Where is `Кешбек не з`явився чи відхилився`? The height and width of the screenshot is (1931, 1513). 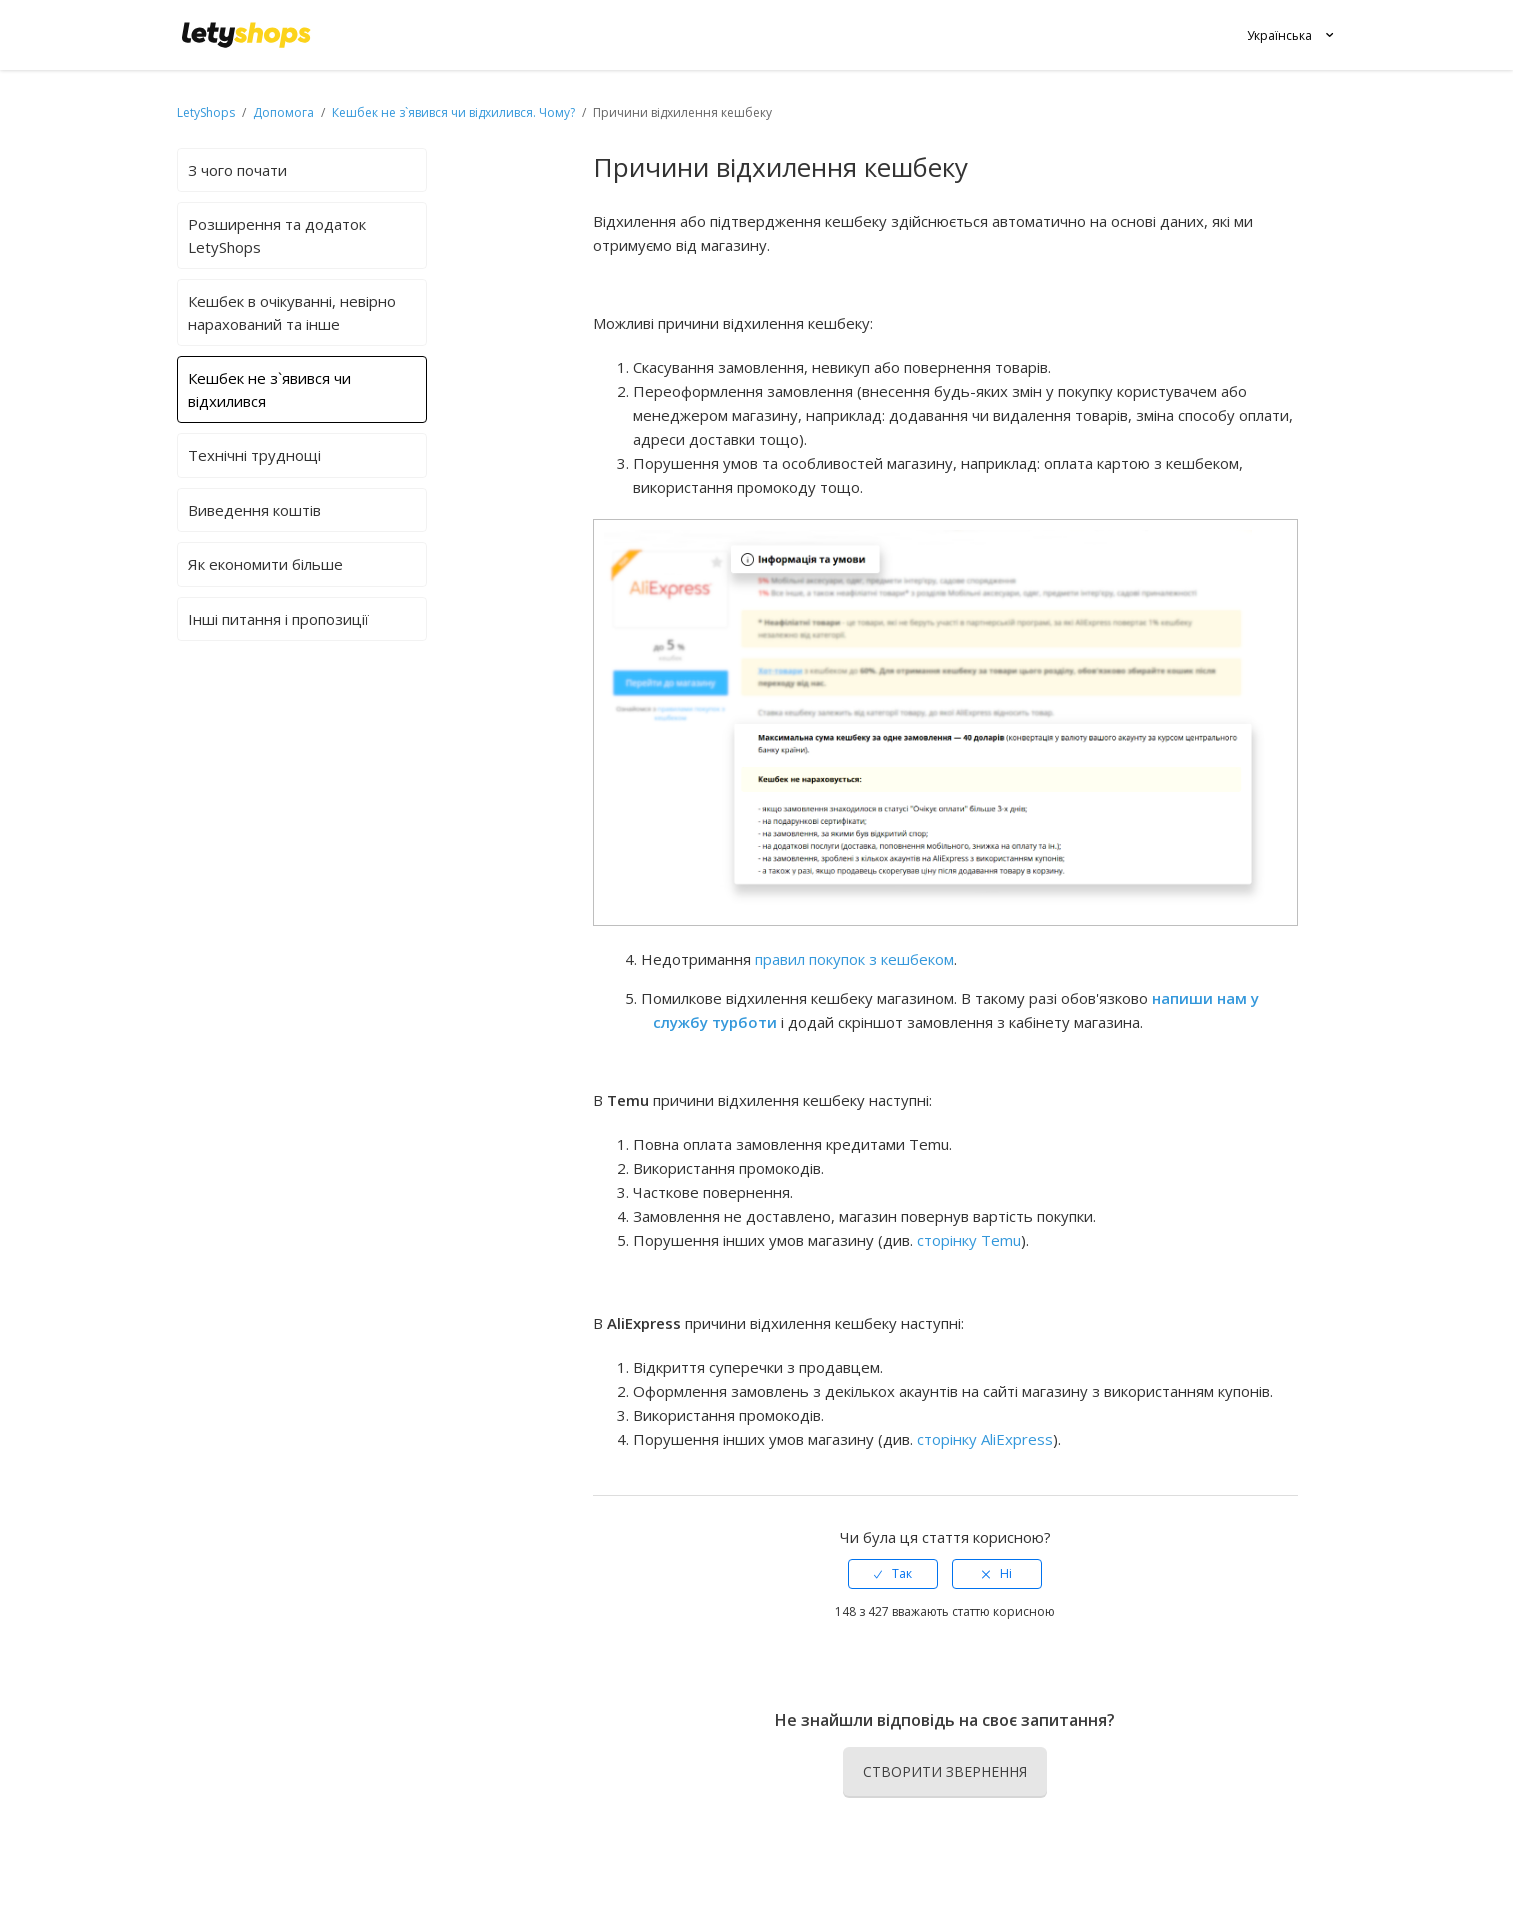 Кешбек не з`явився чи відхилився is located at coordinates (269, 389).